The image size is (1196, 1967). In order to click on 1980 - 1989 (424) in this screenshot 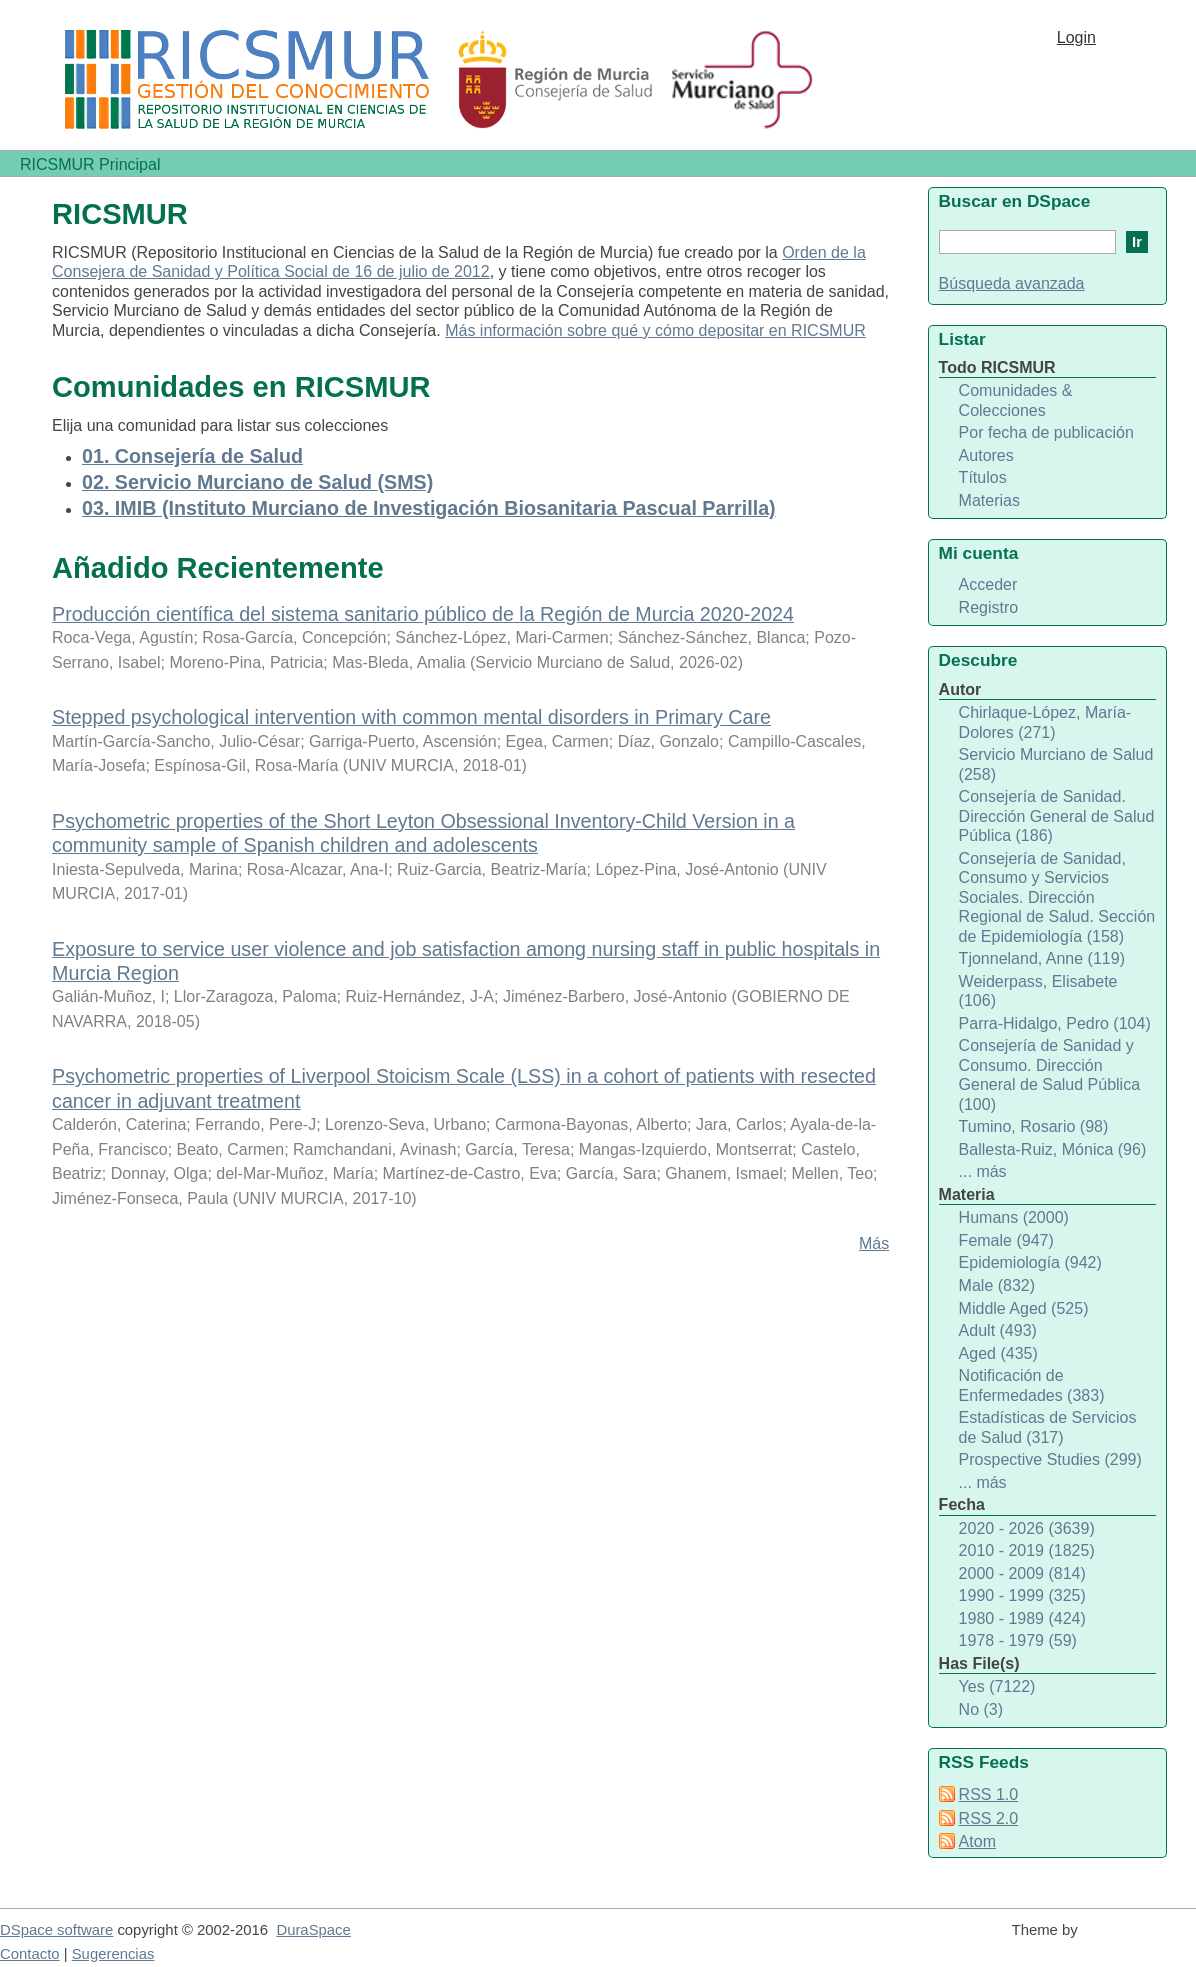, I will do `click(1022, 1618)`.